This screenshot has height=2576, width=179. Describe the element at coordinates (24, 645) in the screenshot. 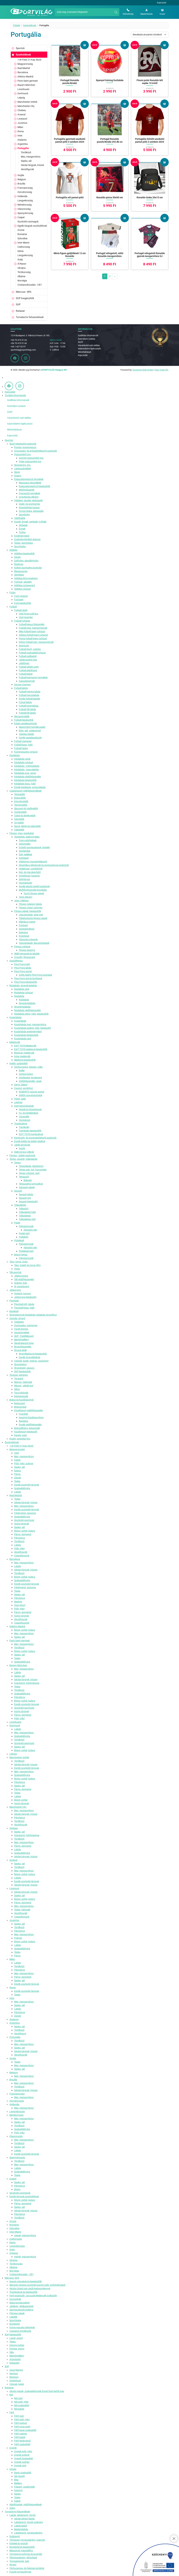

I see `Sportszár` at that location.